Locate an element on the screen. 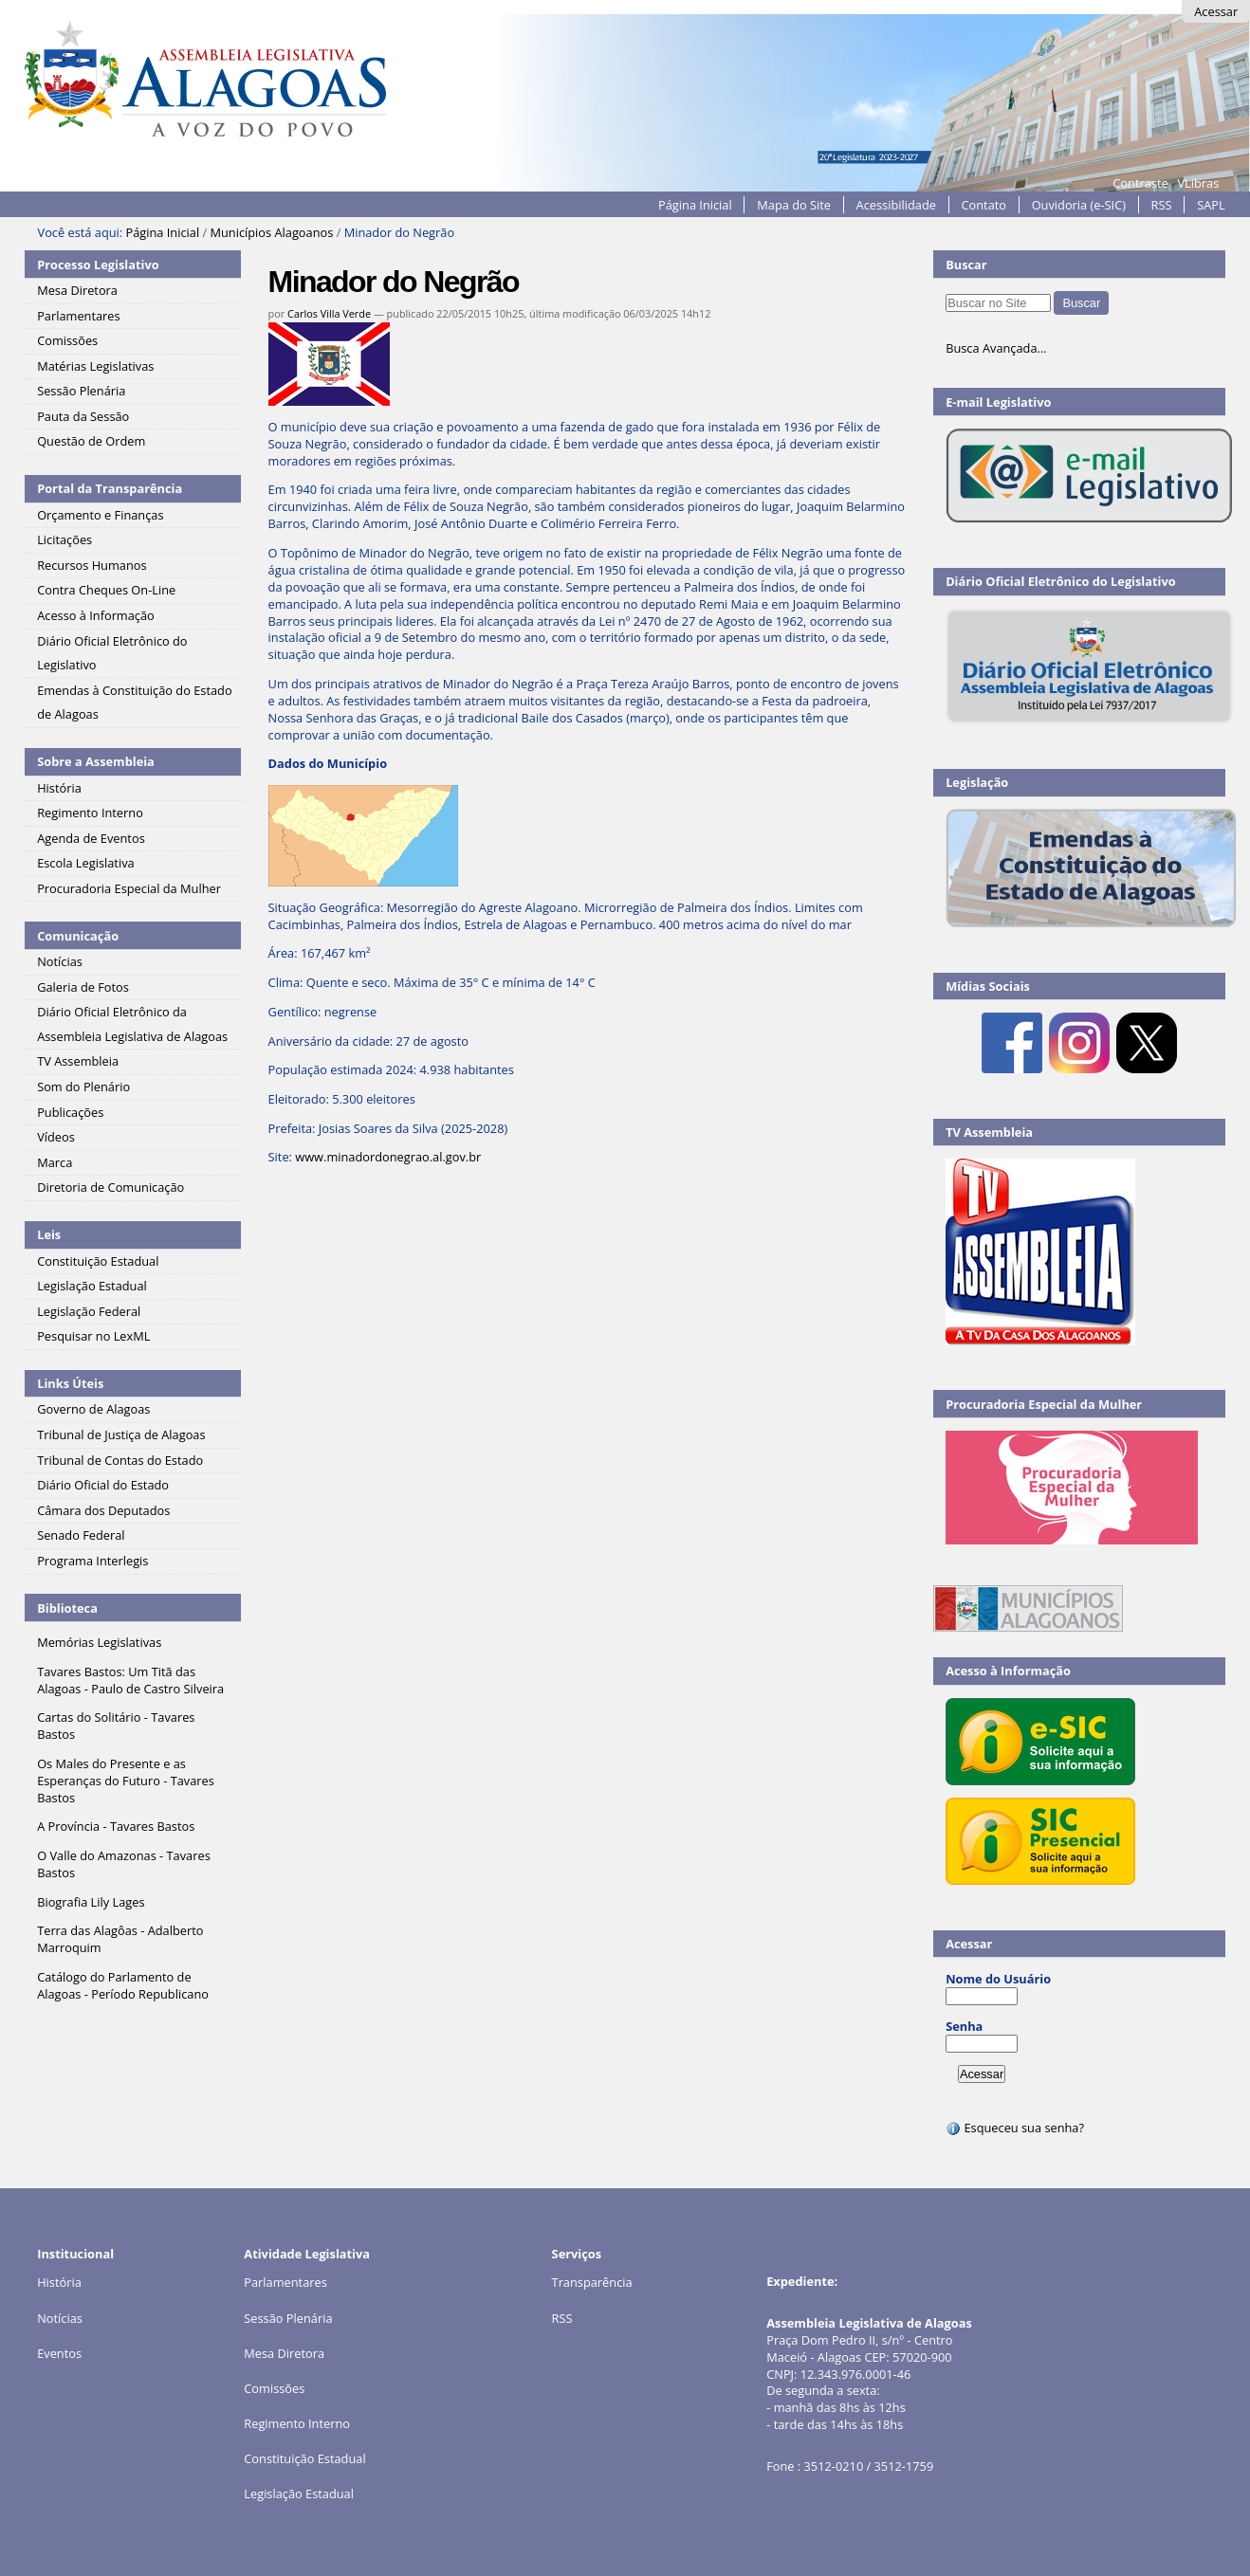  Comunicação is located at coordinates (78, 935).